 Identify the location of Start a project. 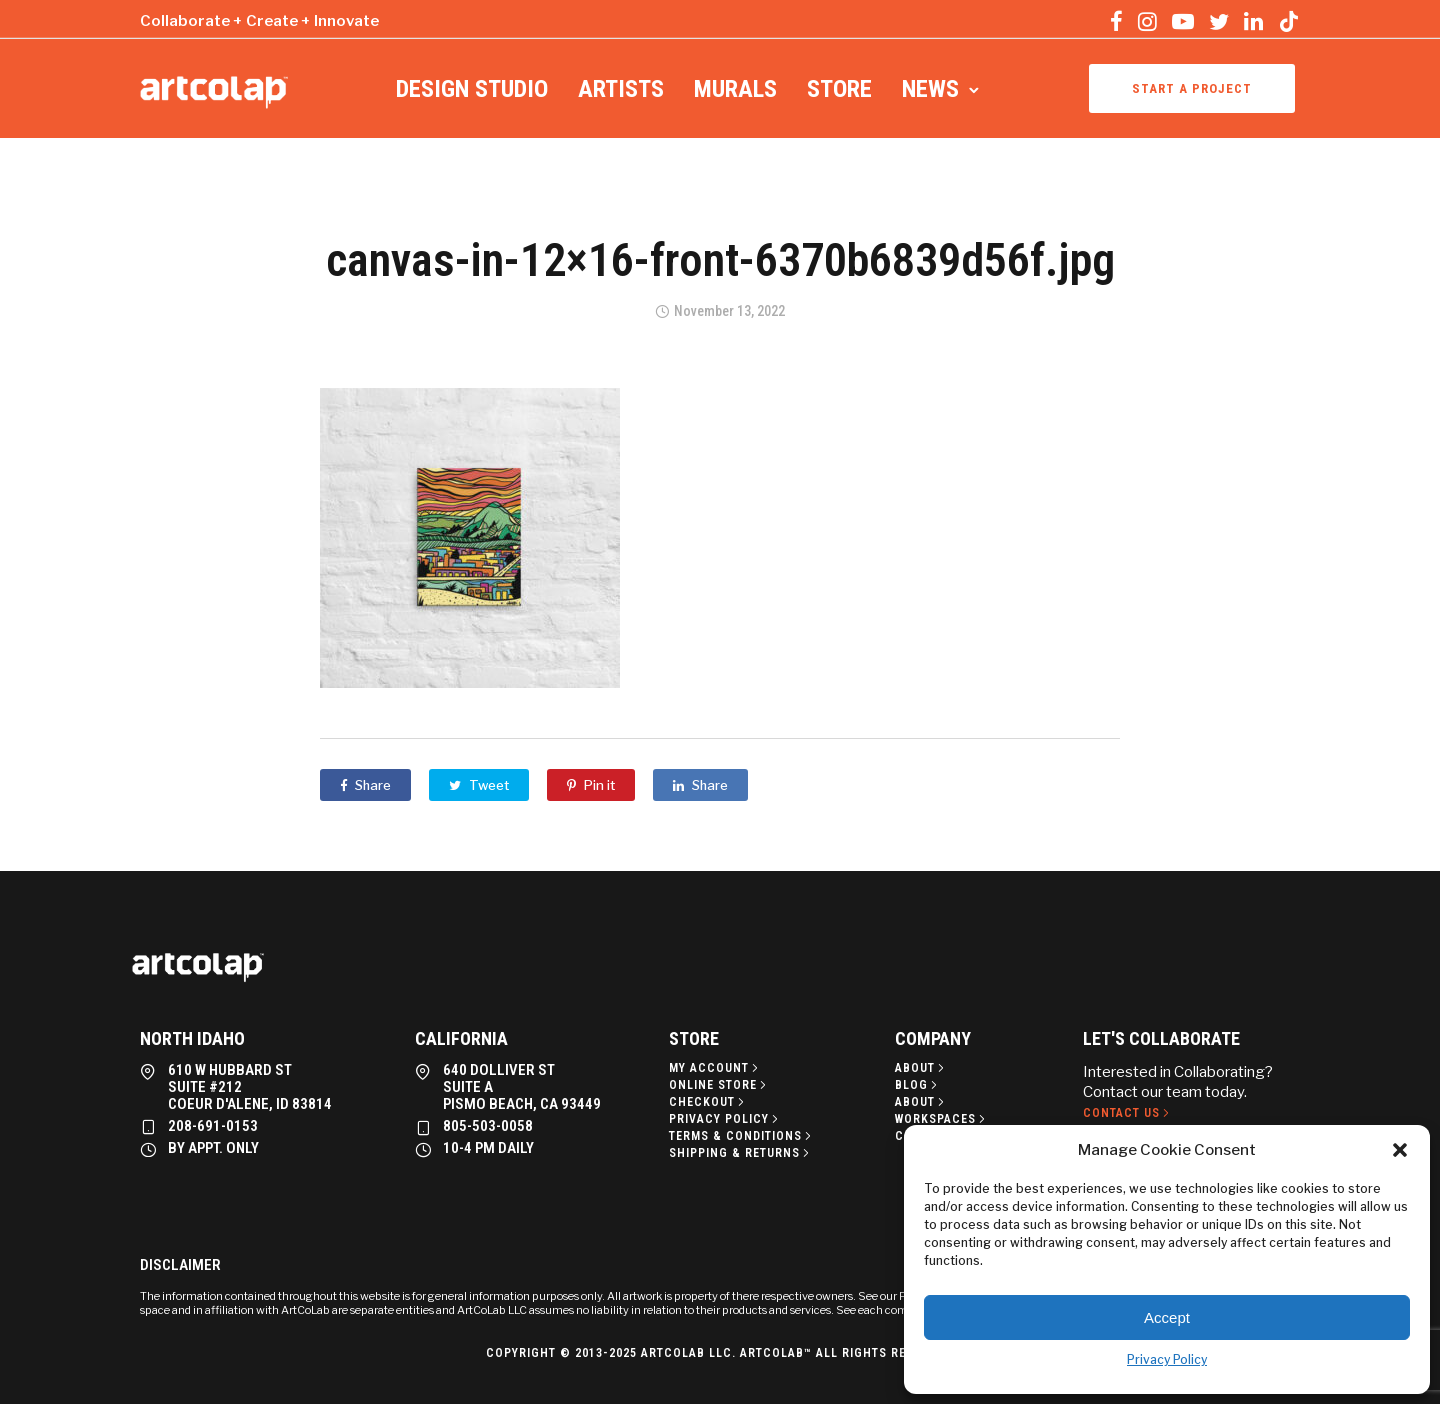
(1192, 88).